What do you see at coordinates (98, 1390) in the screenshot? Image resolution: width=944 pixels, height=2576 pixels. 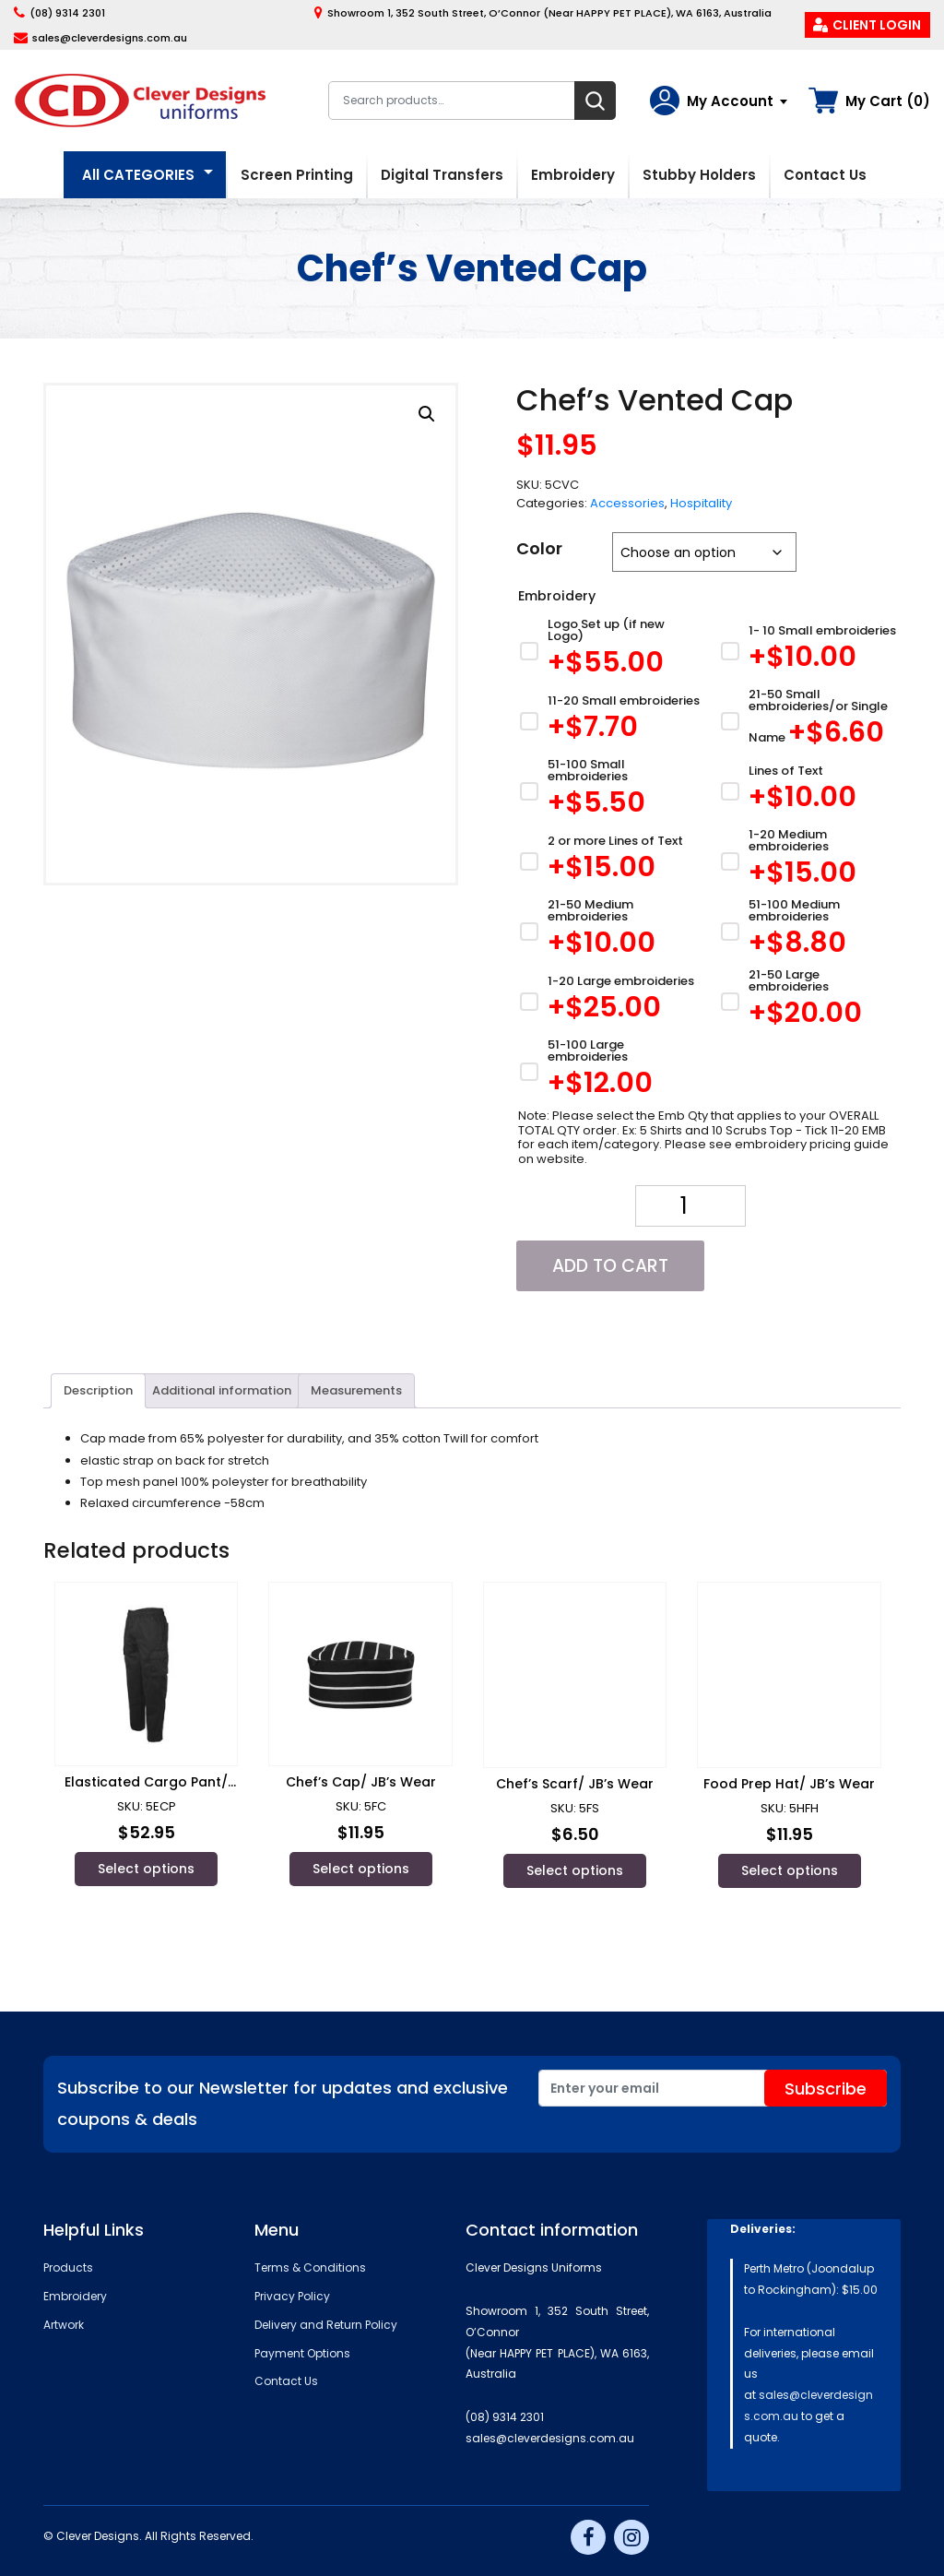 I see `[tab]` at bounding box center [98, 1390].